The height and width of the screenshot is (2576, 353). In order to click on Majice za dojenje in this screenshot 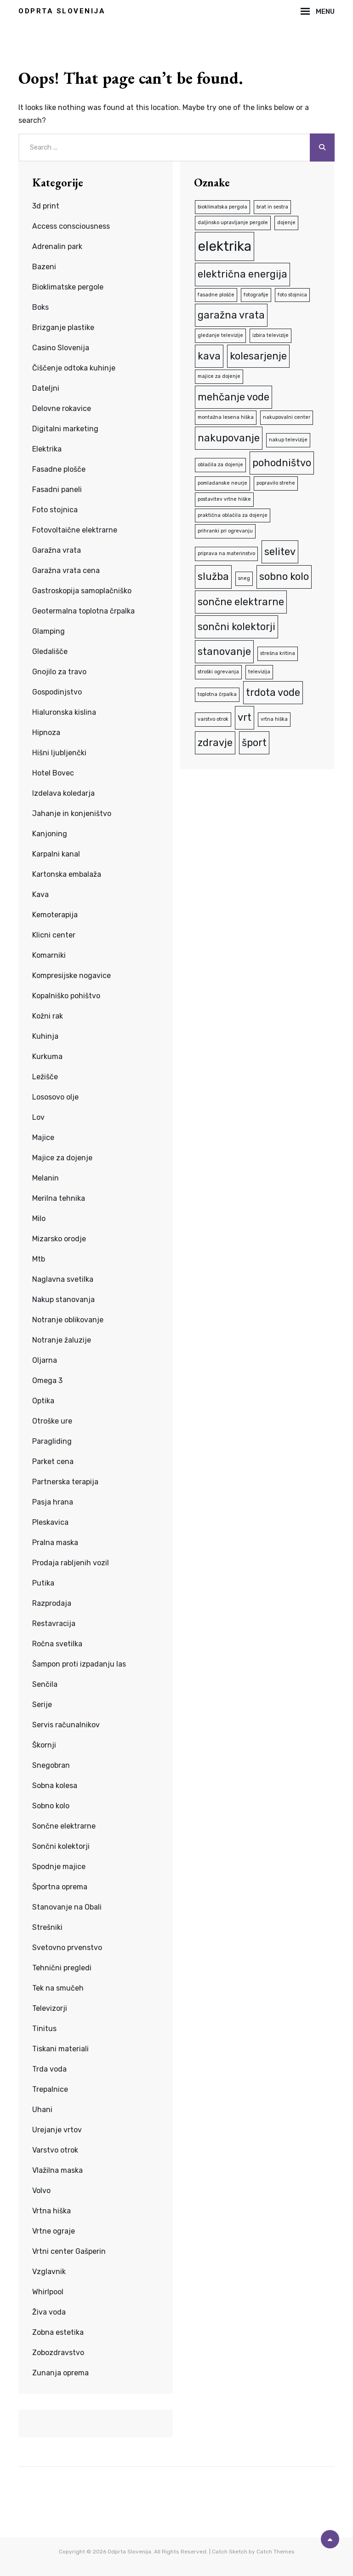, I will do `click(62, 1157)`.